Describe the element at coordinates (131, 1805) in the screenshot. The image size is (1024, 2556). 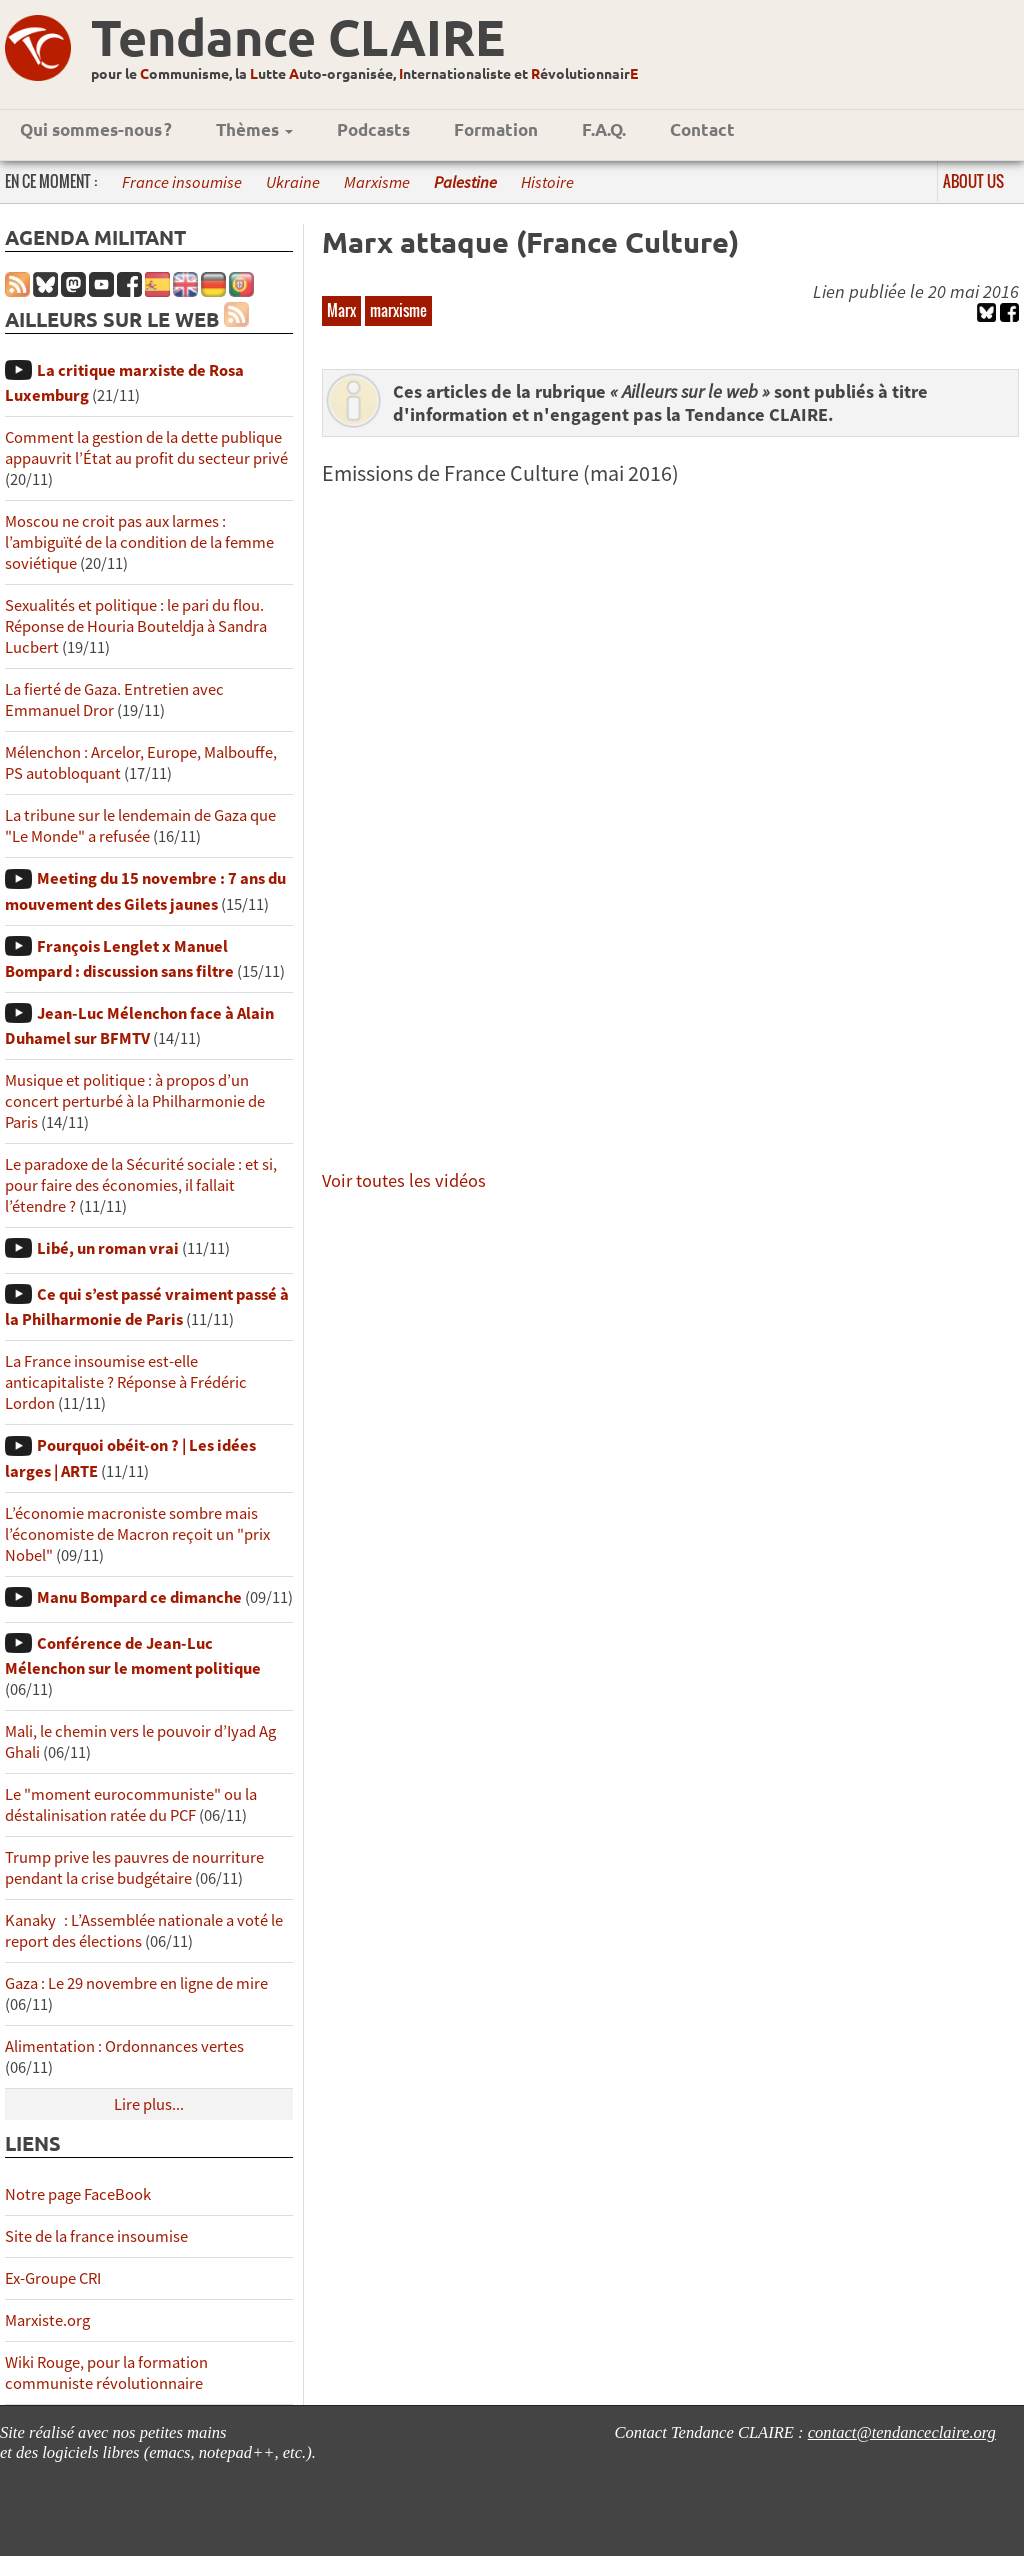
I see `Le "moment eurocommuniste" ou la déstalinisation ratée du PCF` at that location.